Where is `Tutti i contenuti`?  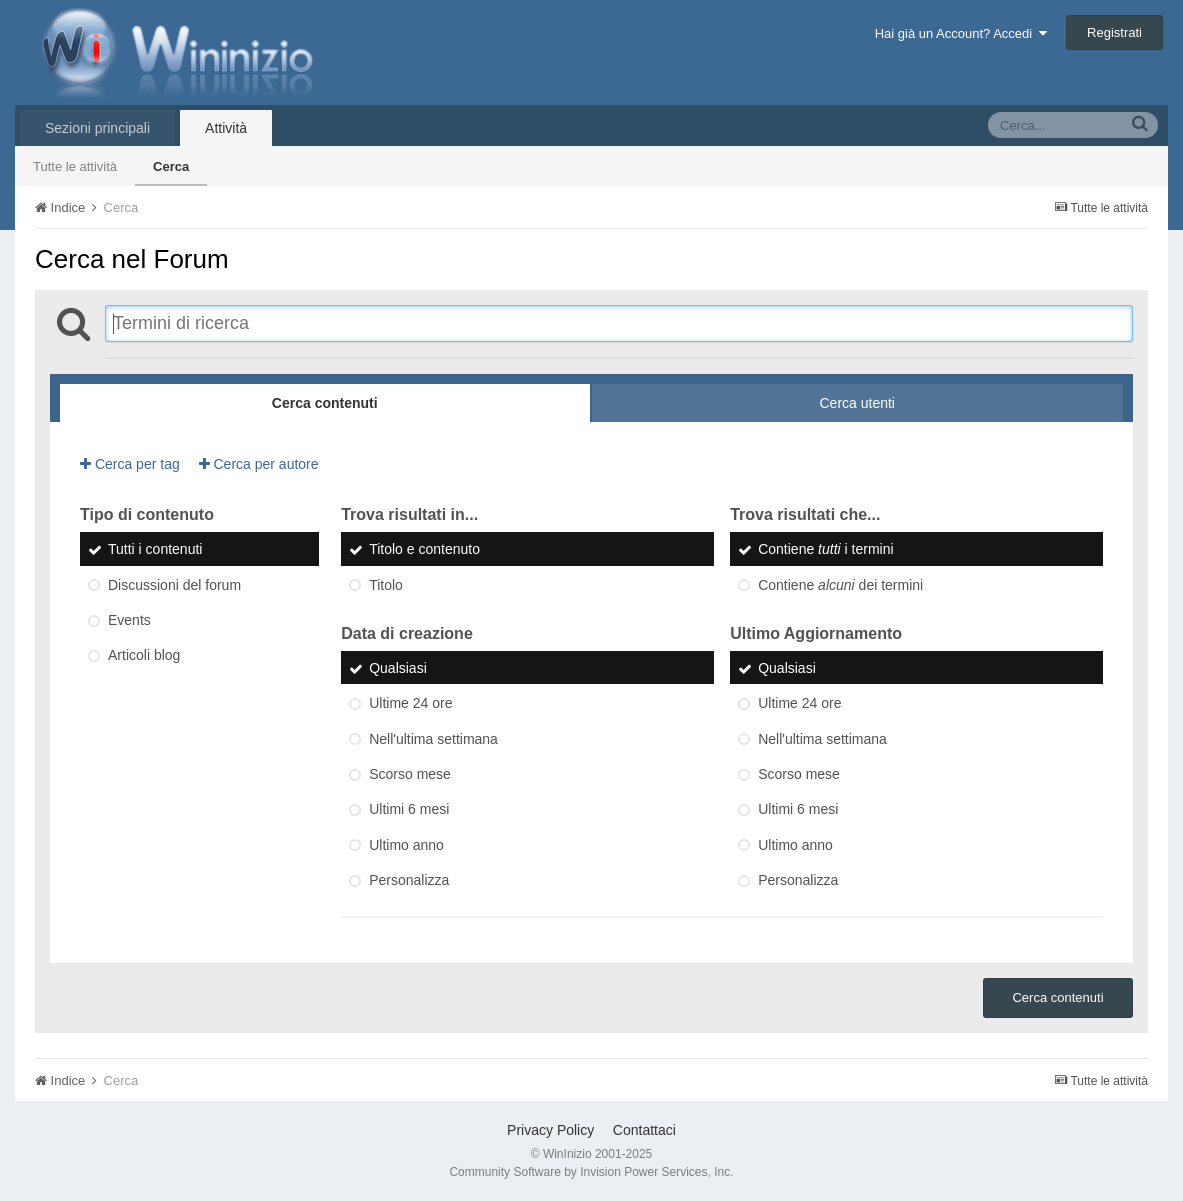
Tutti i contenuti is located at coordinates (155, 550).